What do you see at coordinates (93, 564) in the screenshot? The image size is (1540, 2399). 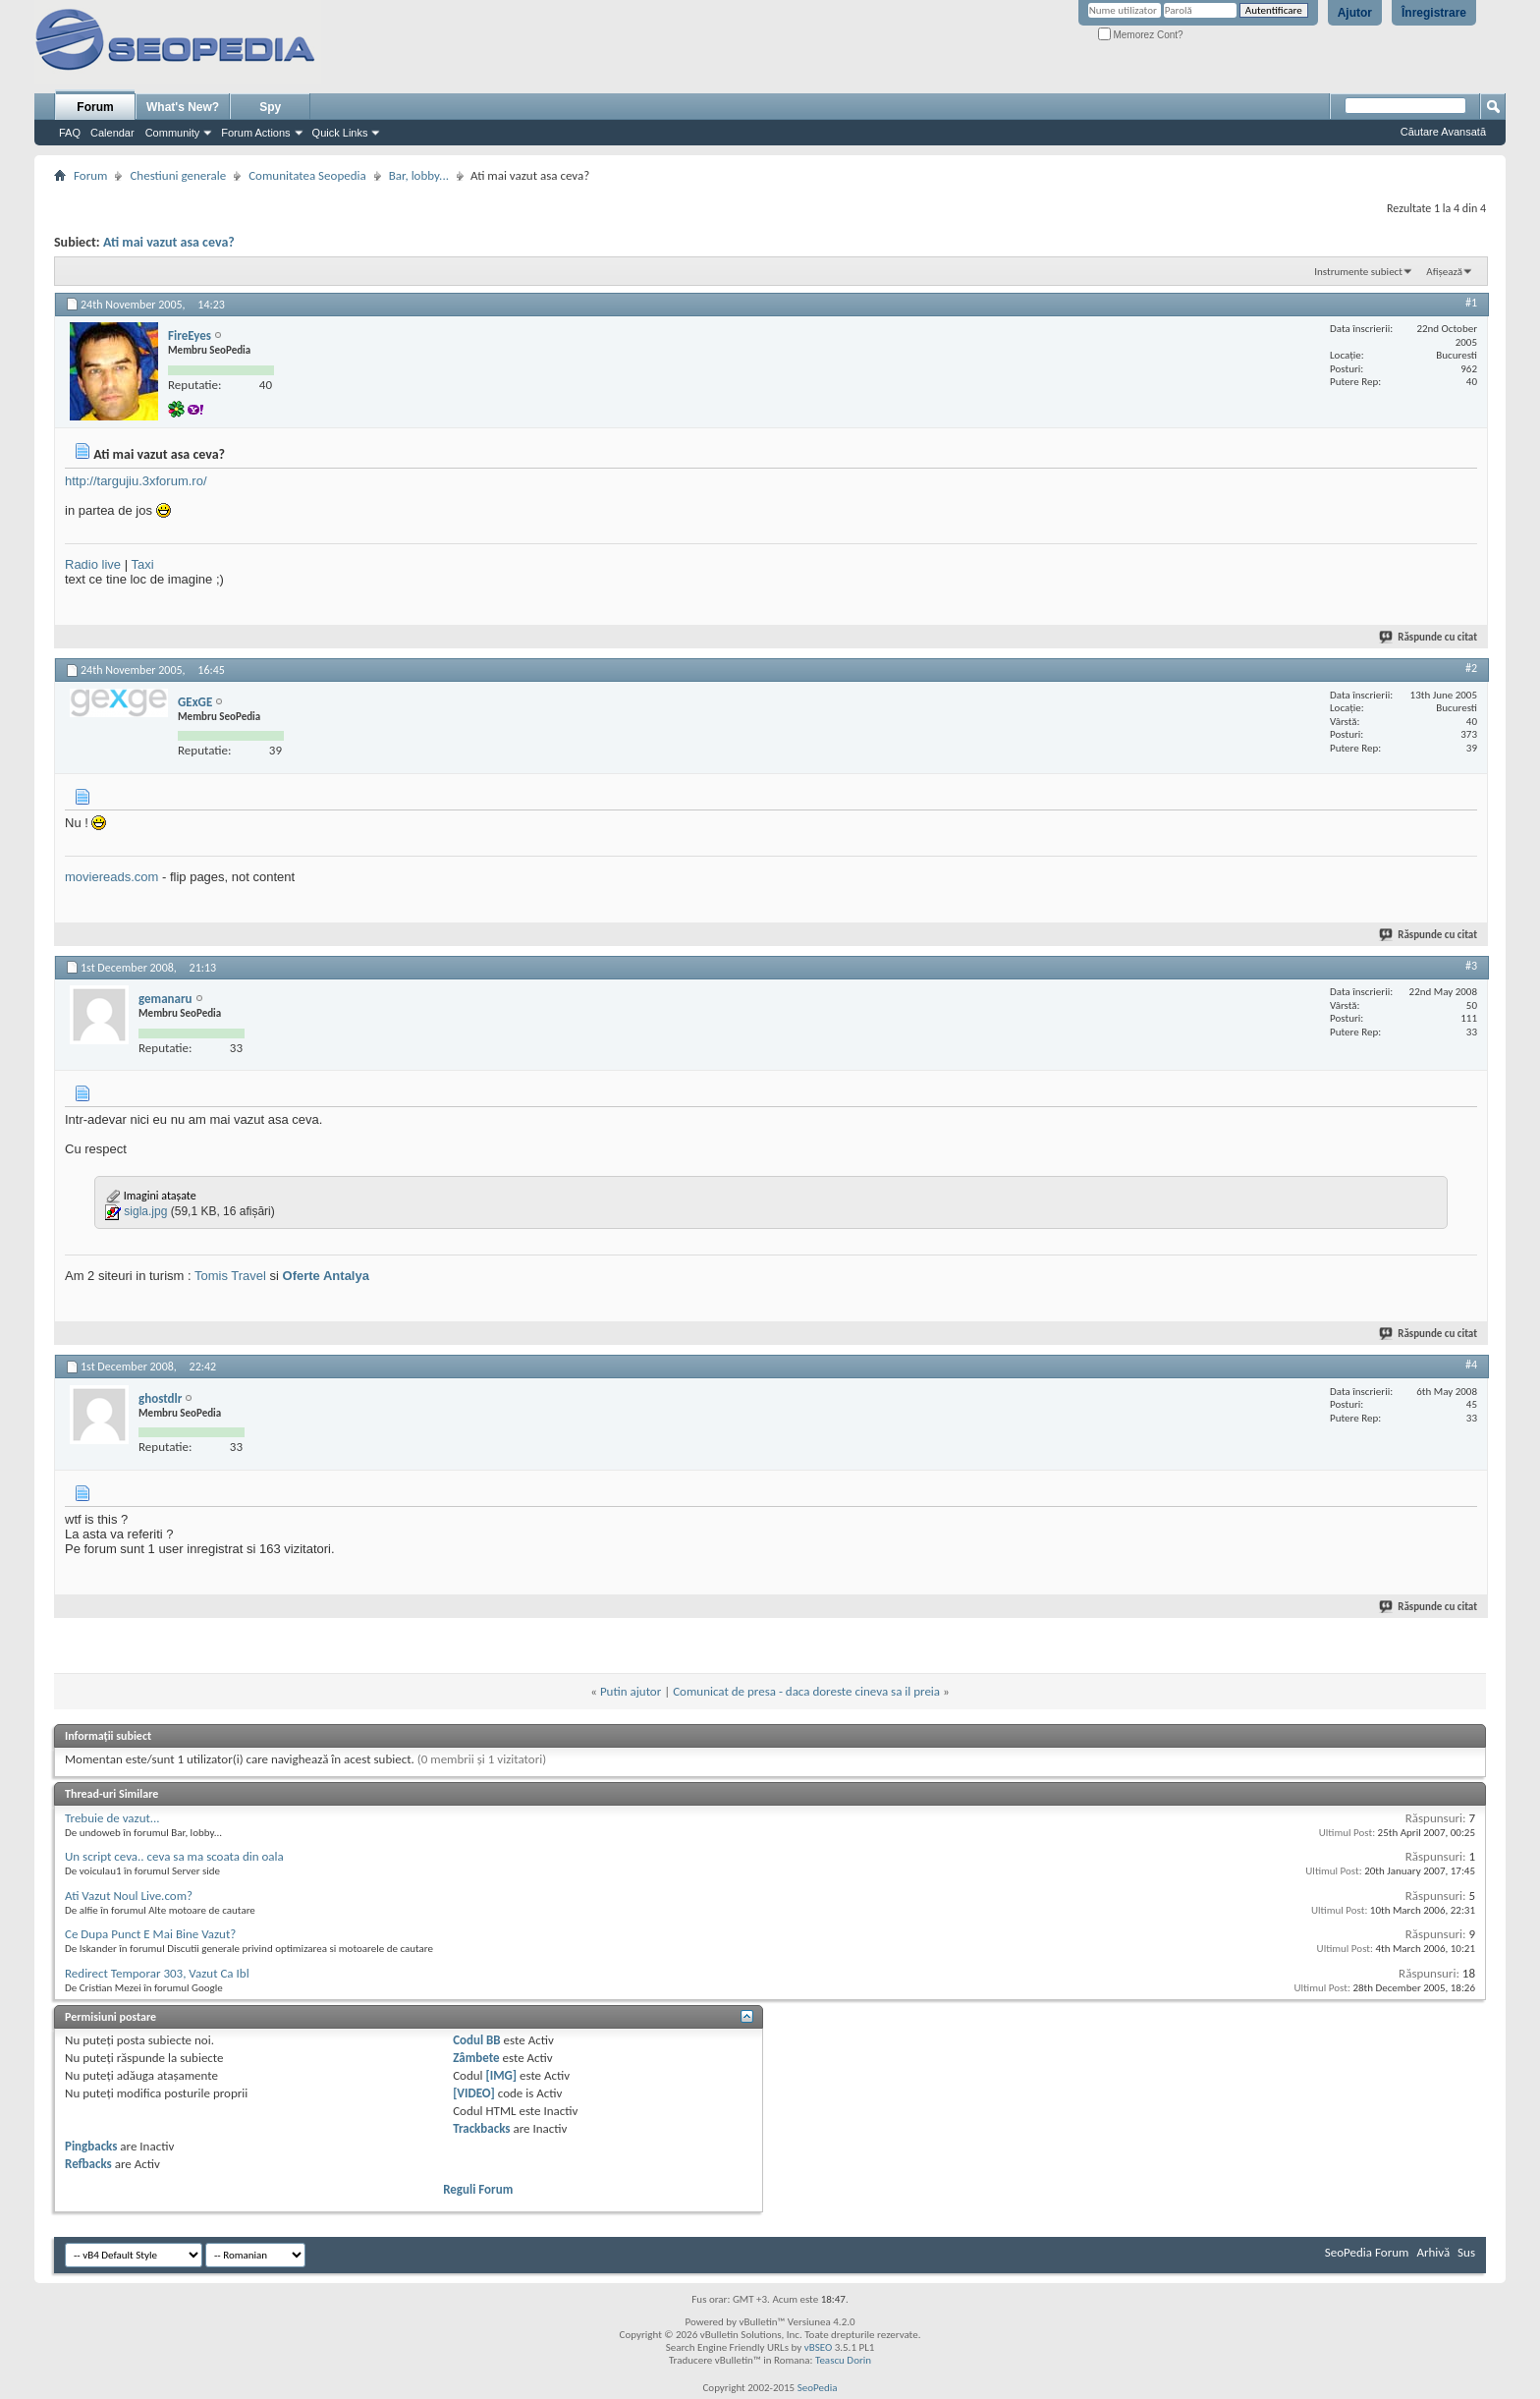 I see `Radio live` at bounding box center [93, 564].